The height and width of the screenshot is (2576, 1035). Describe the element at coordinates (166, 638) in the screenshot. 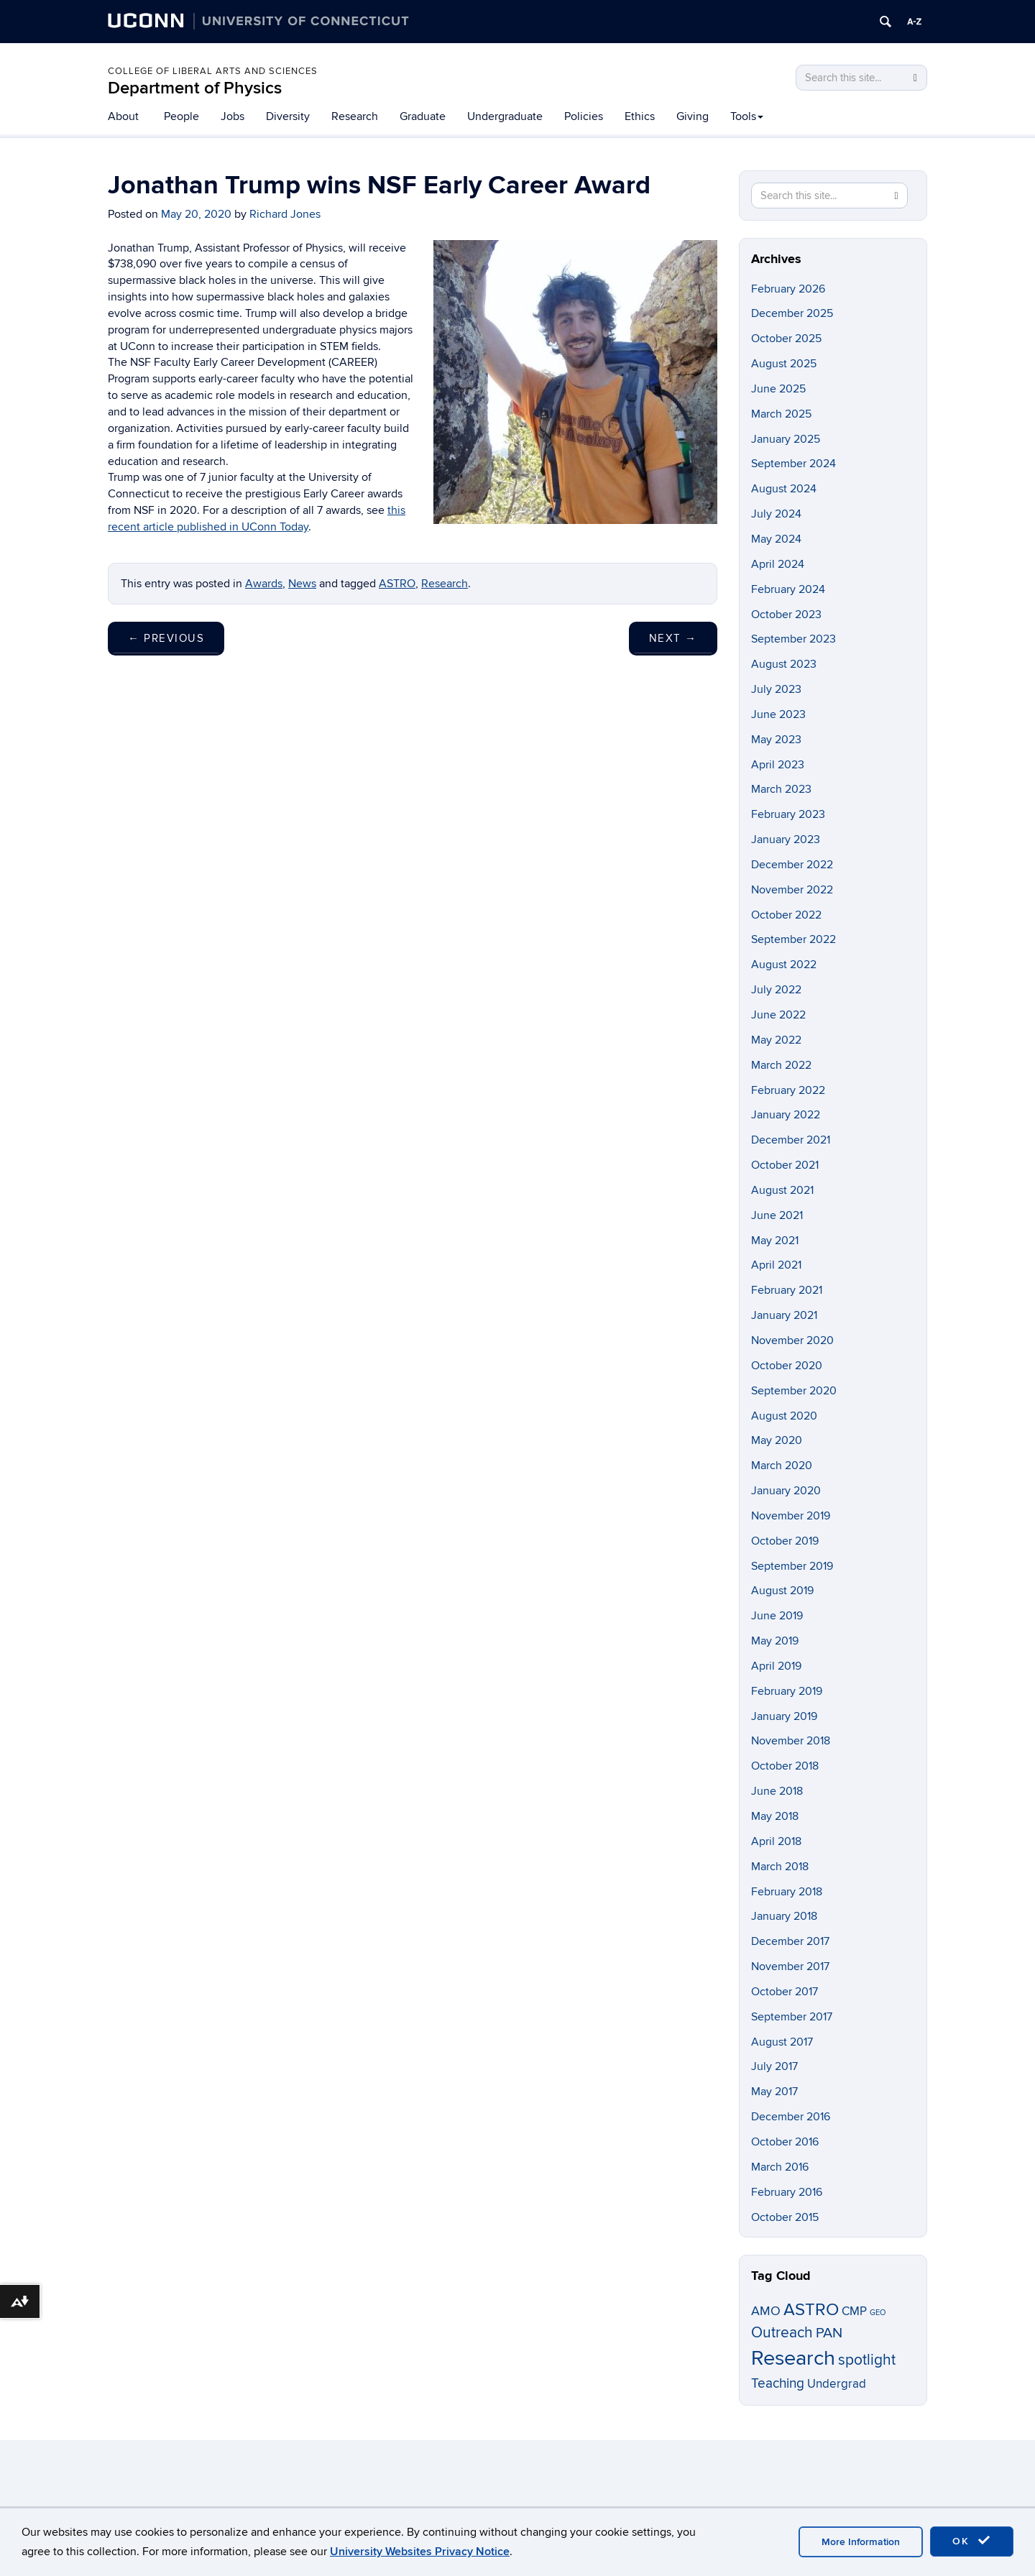

I see `Previous` at that location.